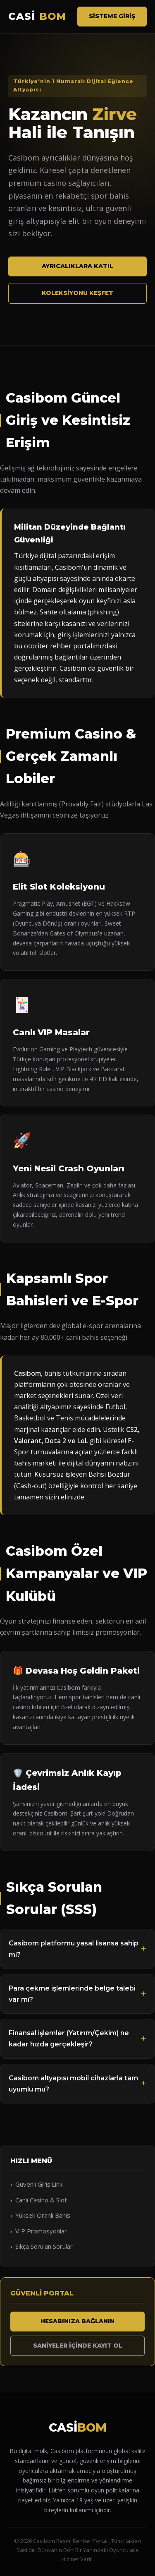 The width and height of the screenshot is (155, 2576). I want to click on Hesabınıza Bağlanın, so click(77, 2321).